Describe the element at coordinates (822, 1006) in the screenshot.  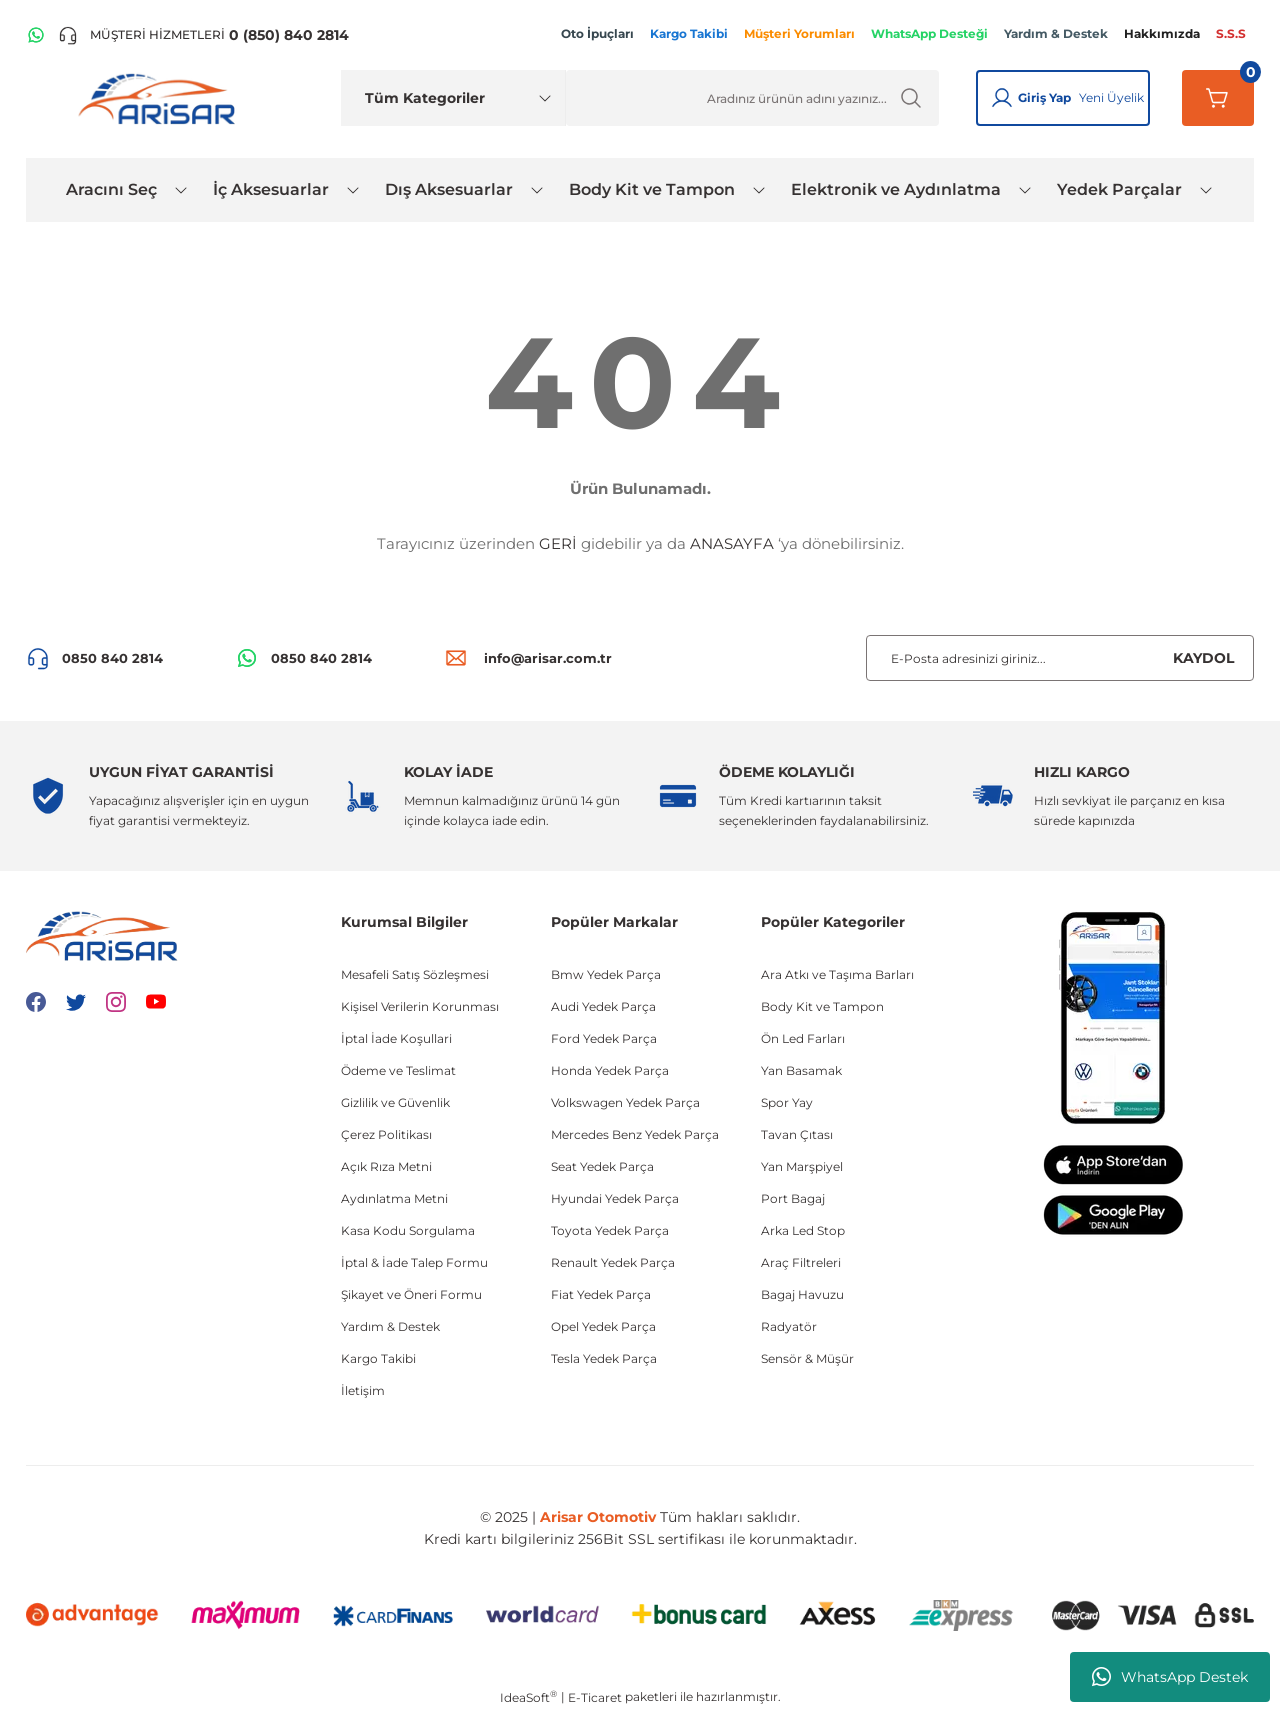
I see `Body Kit ve Tampon` at that location.